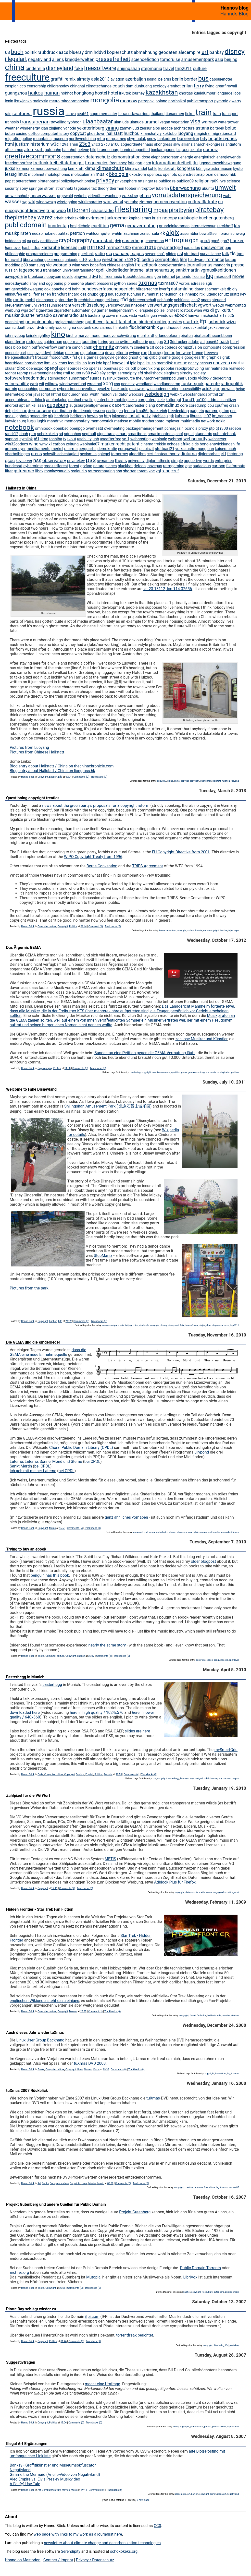 The image size is (251, 2576). Describe the element at coordinates (58, 2560) in the screenshot. I see `Contact / Imprint` at that location.